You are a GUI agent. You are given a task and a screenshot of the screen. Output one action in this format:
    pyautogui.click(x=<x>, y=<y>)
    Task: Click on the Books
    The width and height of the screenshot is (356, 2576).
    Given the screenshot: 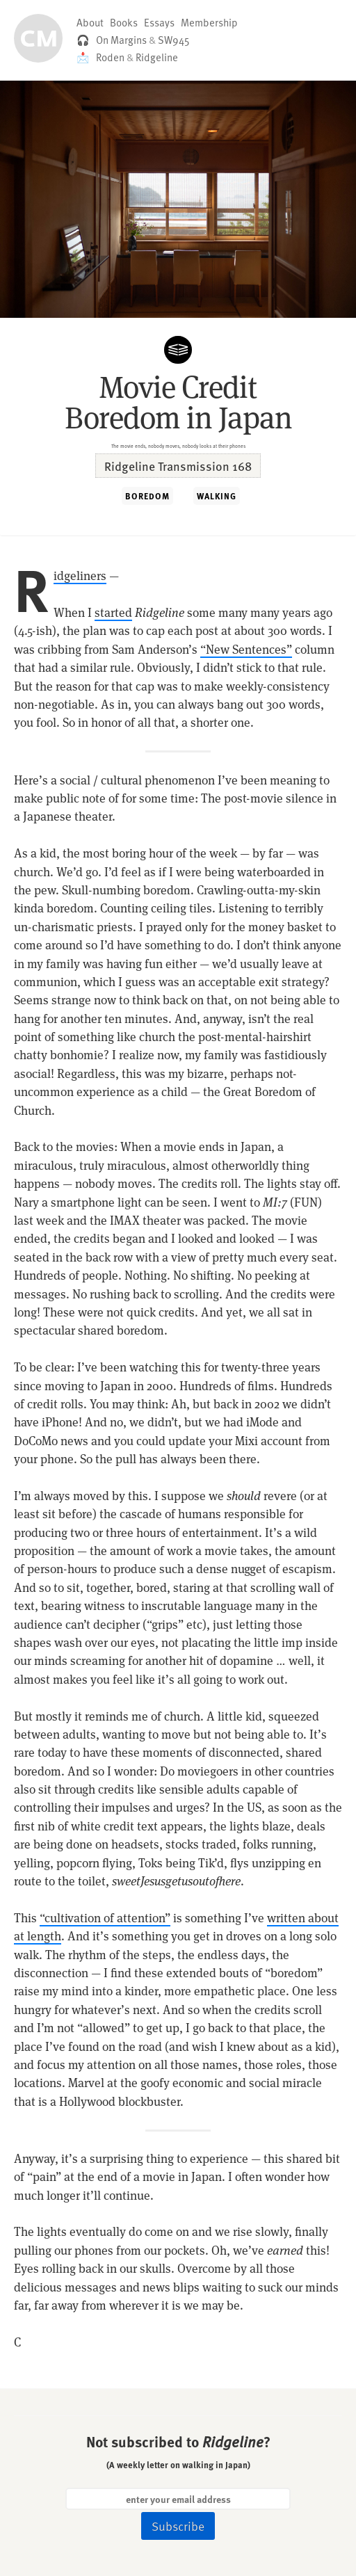 What is the action you would take?
    pyautogui.click(x=124, y=22)
    